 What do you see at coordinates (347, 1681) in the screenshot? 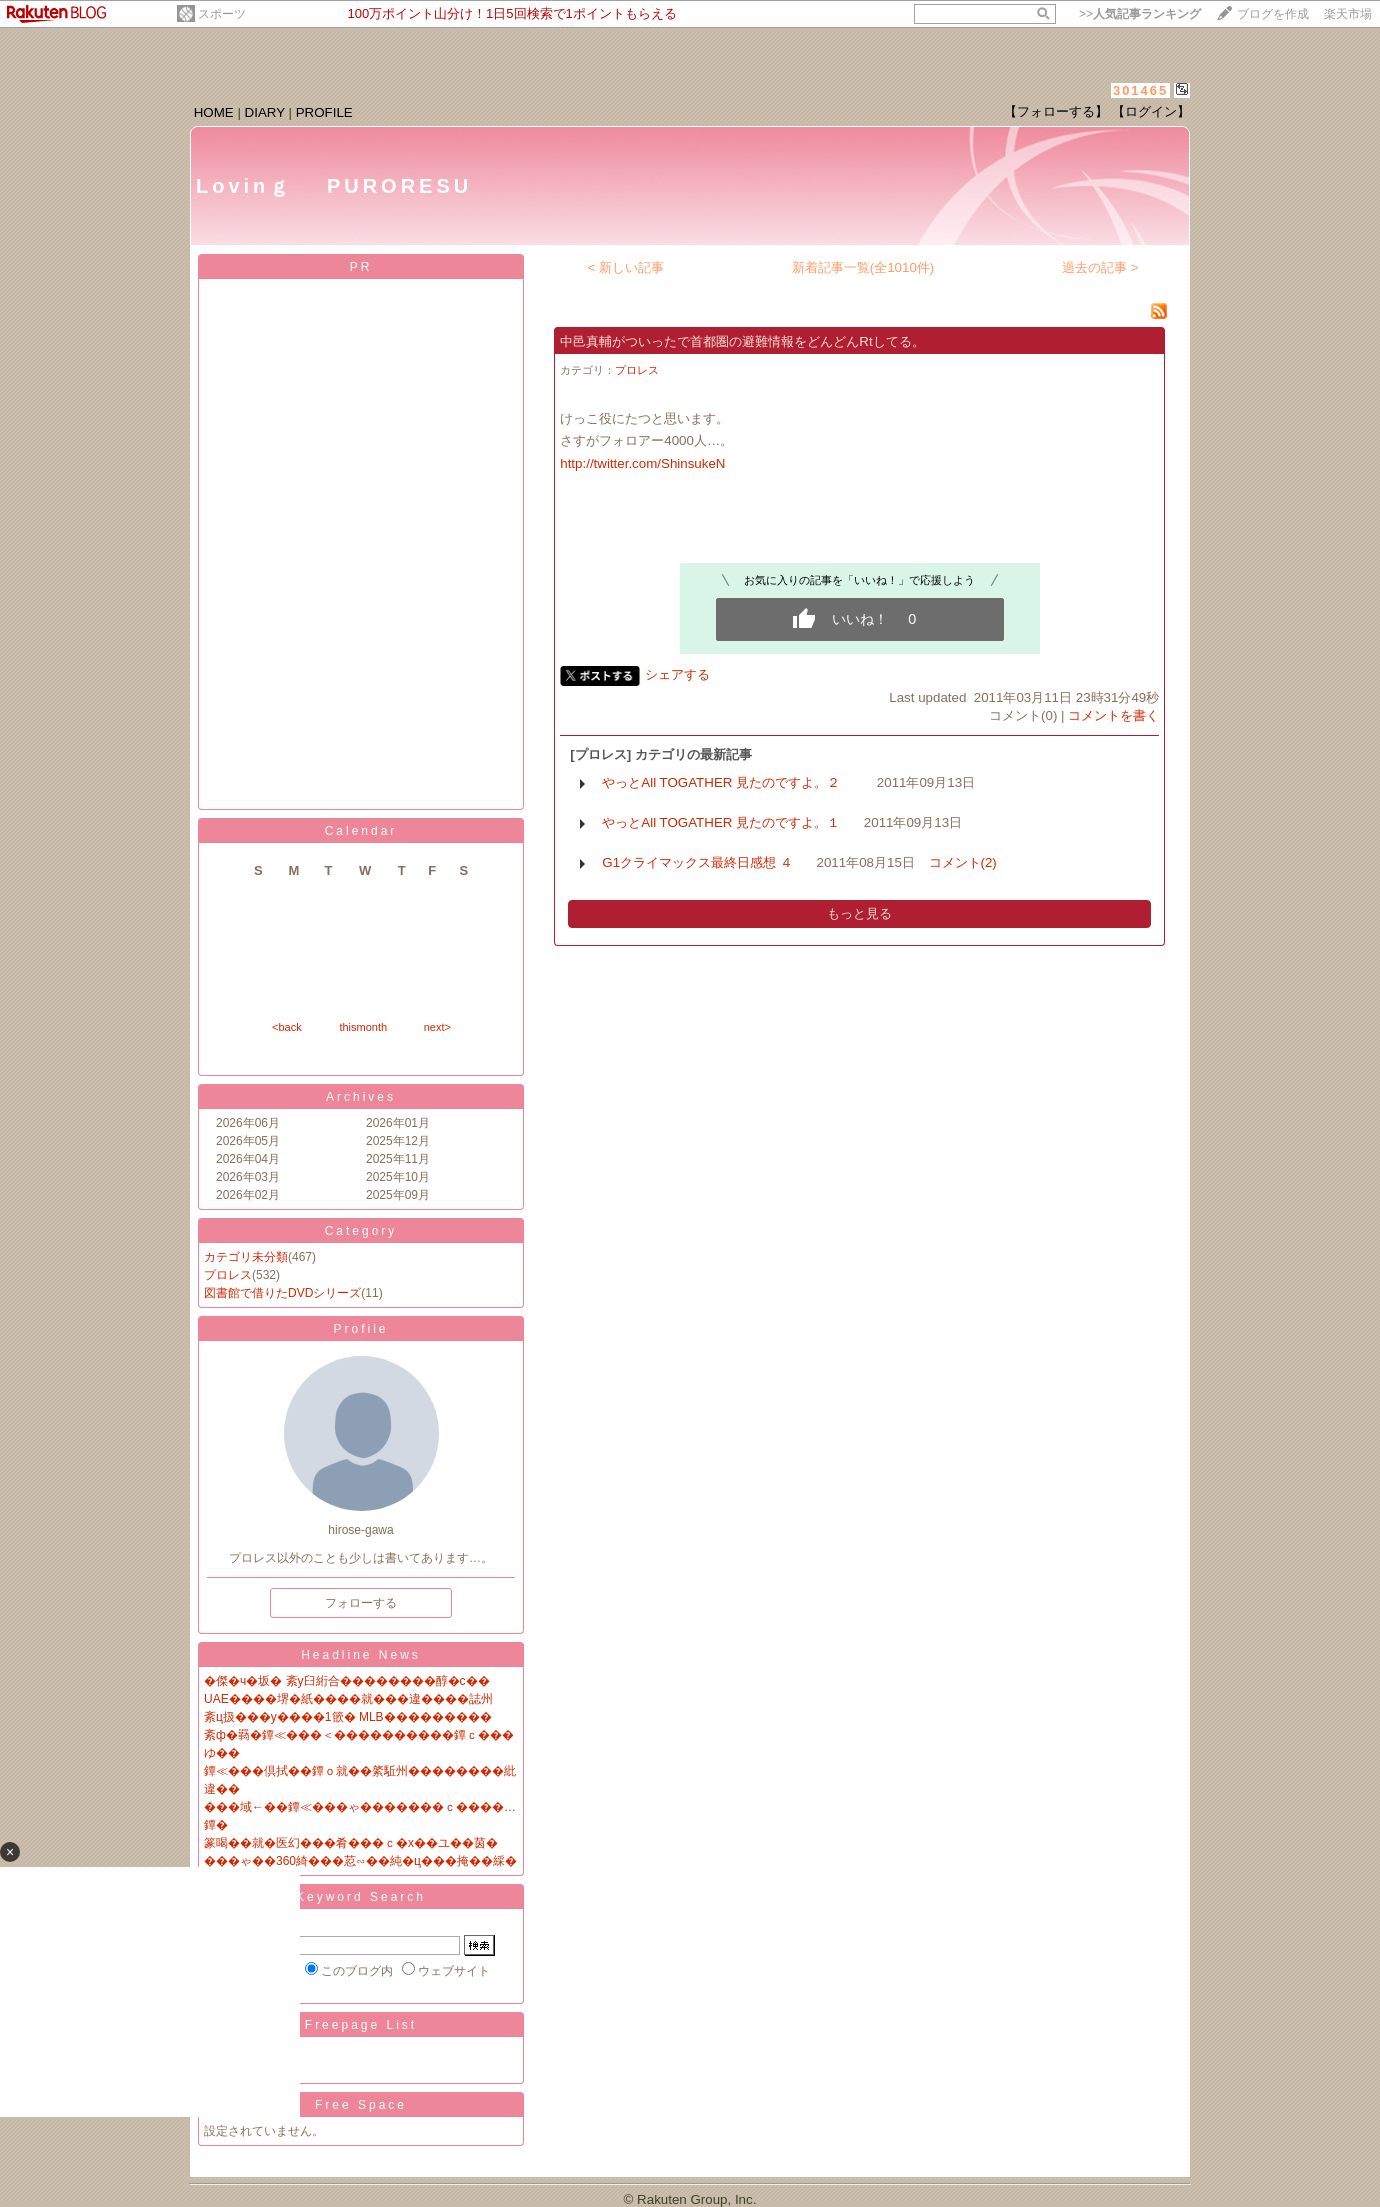
I see `�傑�ч�坂� 紊у臼絎合��������醇�с��` at bounding box center [347, 1681].